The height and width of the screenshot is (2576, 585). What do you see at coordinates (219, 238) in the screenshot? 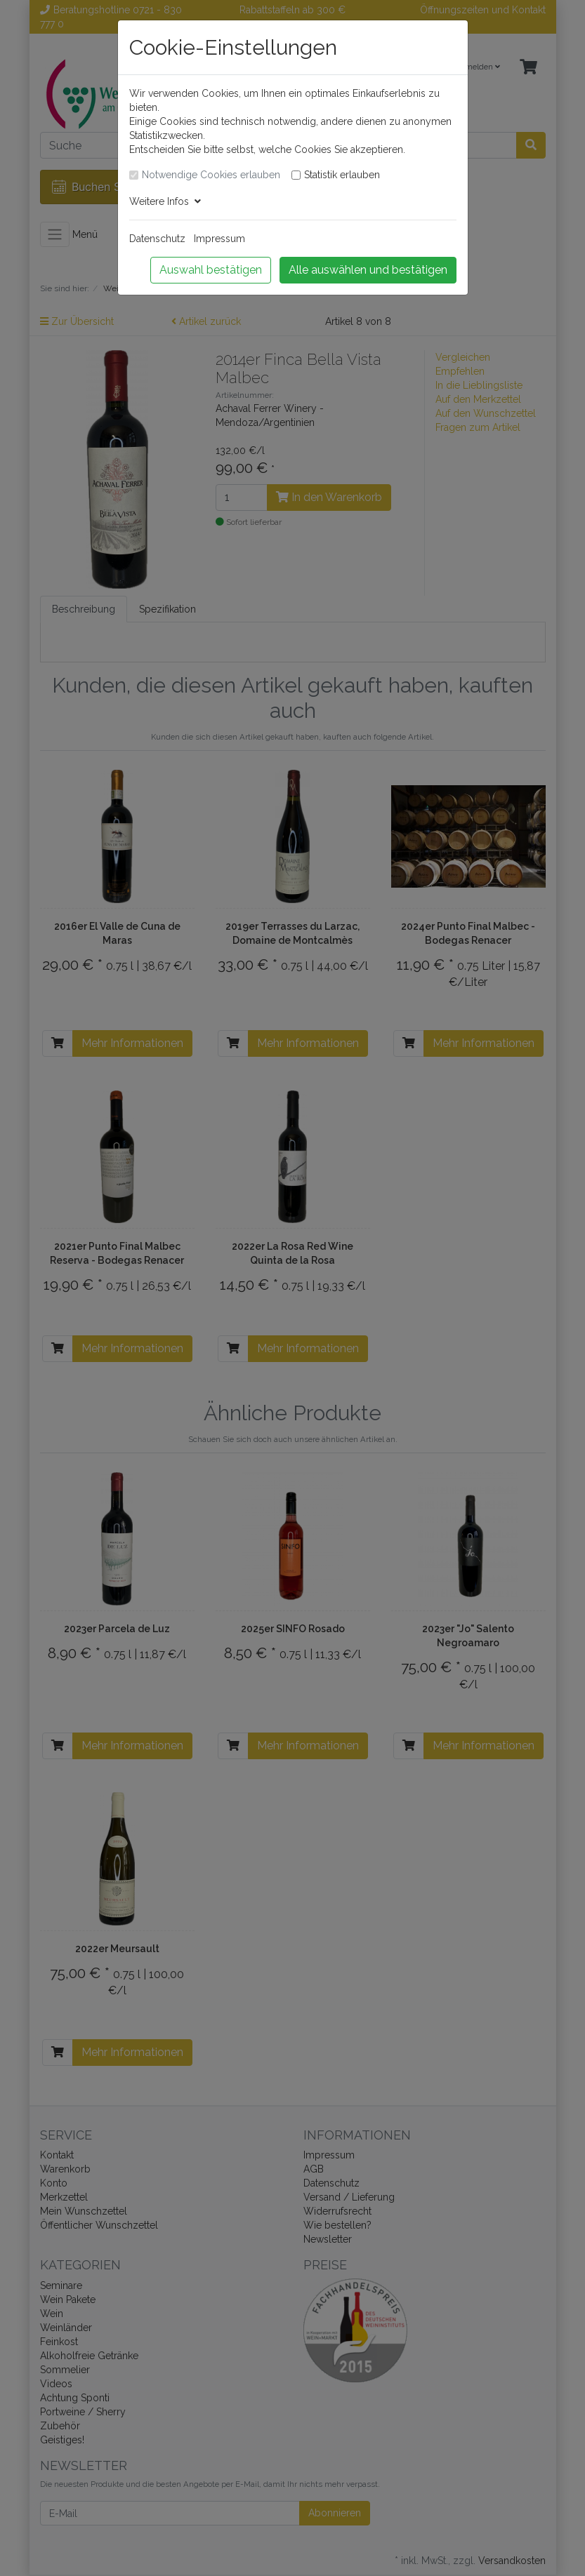
I see `Impressum` at bounding box center [219, 238].